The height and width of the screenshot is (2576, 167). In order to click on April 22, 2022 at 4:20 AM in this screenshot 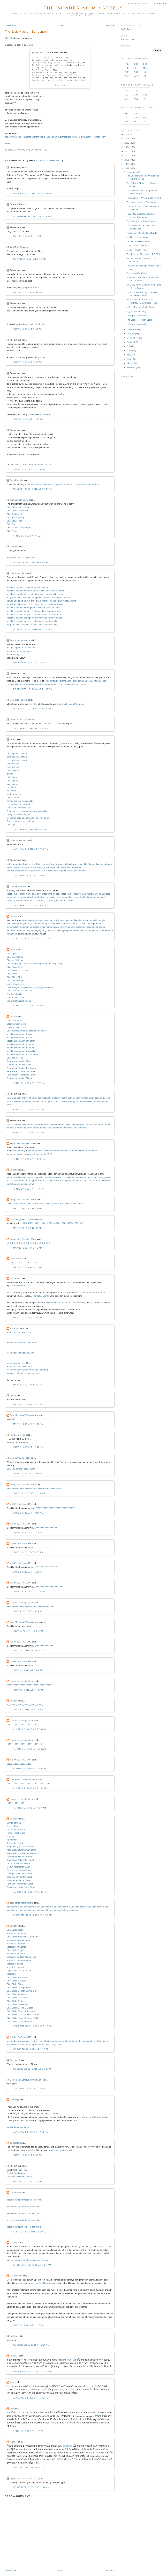, I will do `click(28, 2431)`.